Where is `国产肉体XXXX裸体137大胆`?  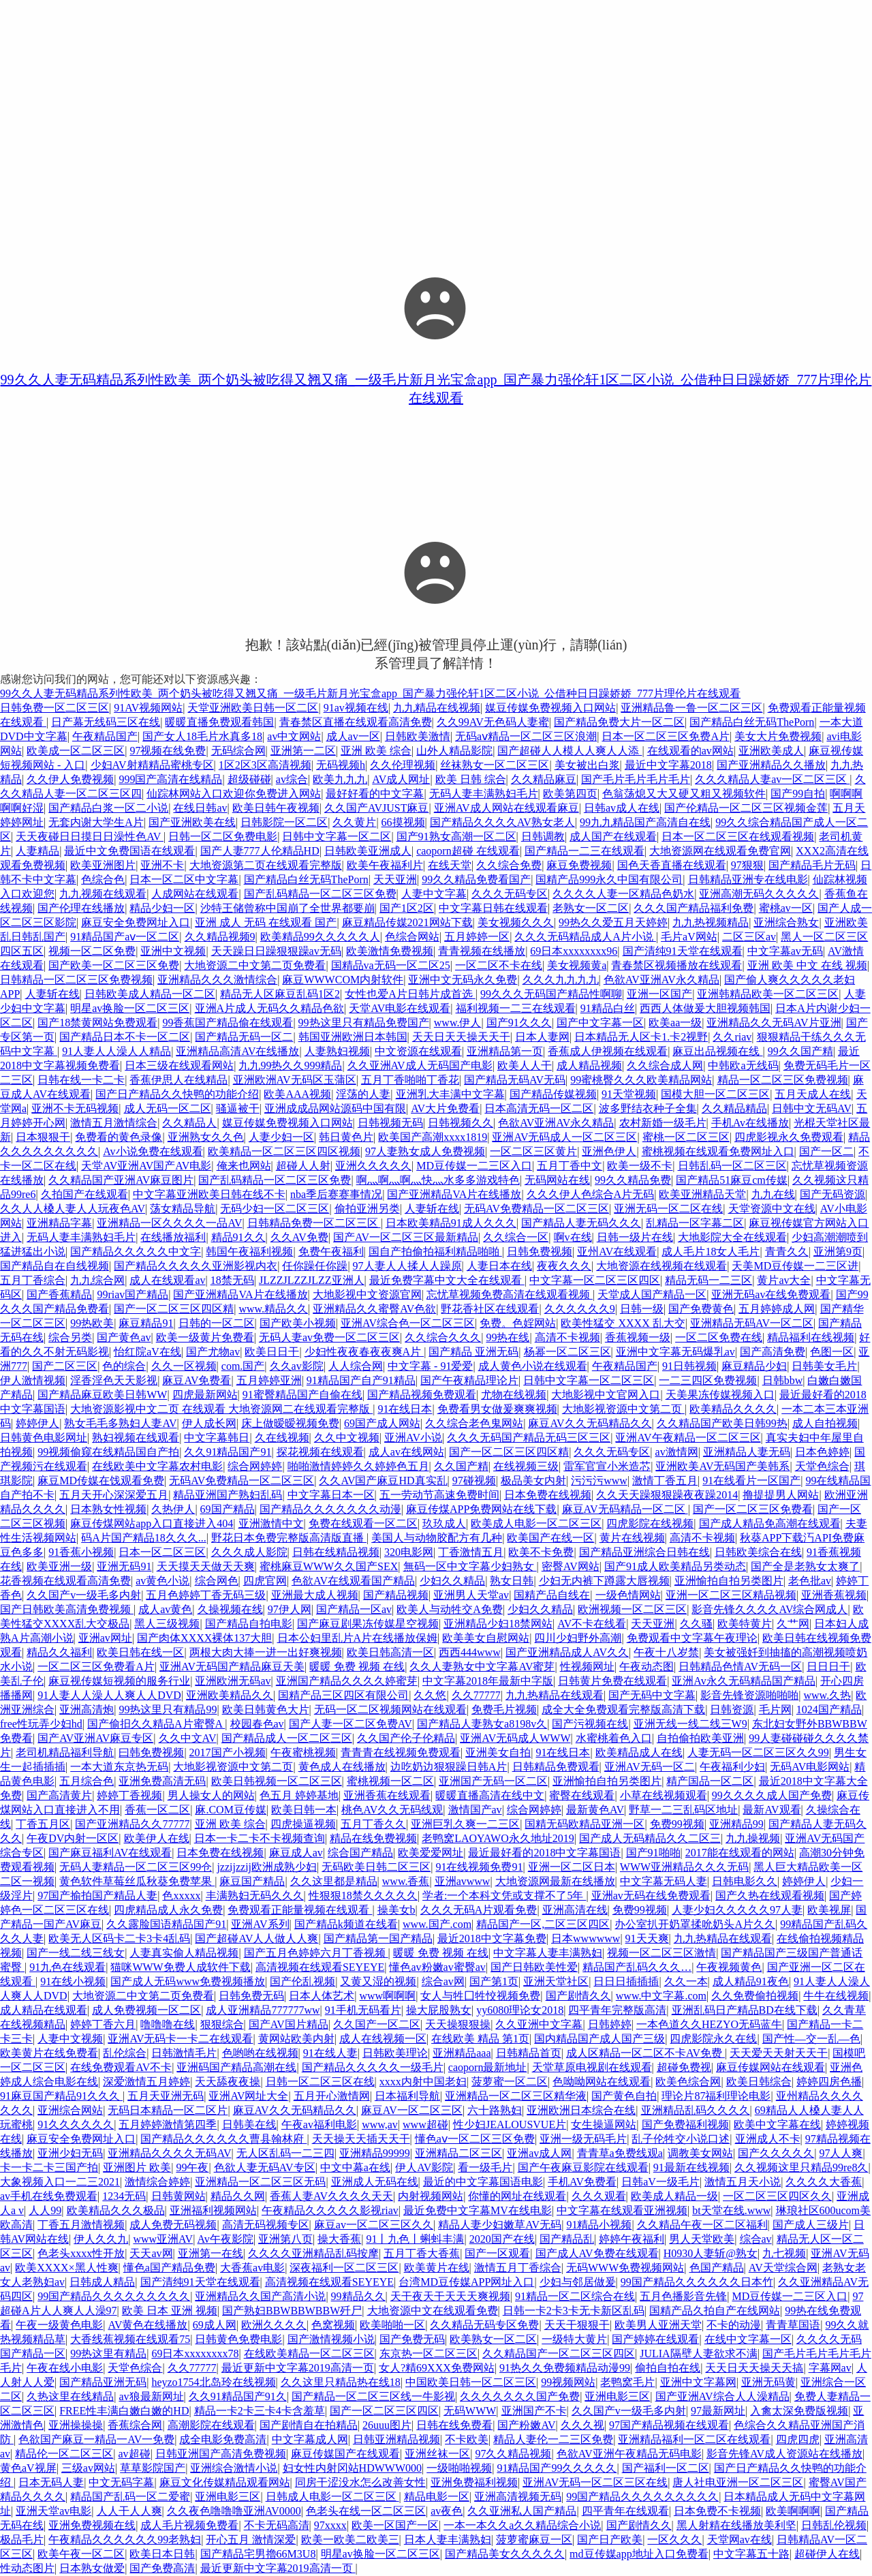 国产肉体XXXX裸体137大胆 is located at coordinates (204, 1638).